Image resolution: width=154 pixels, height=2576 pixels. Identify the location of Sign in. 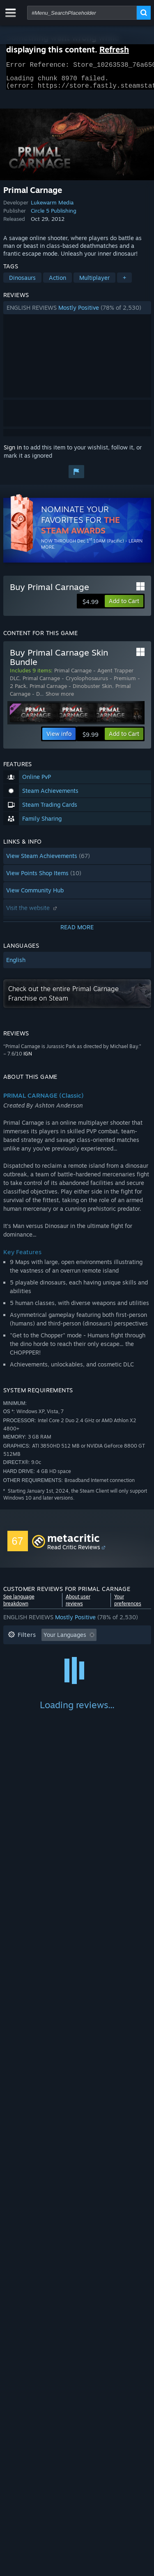
(13, 452).